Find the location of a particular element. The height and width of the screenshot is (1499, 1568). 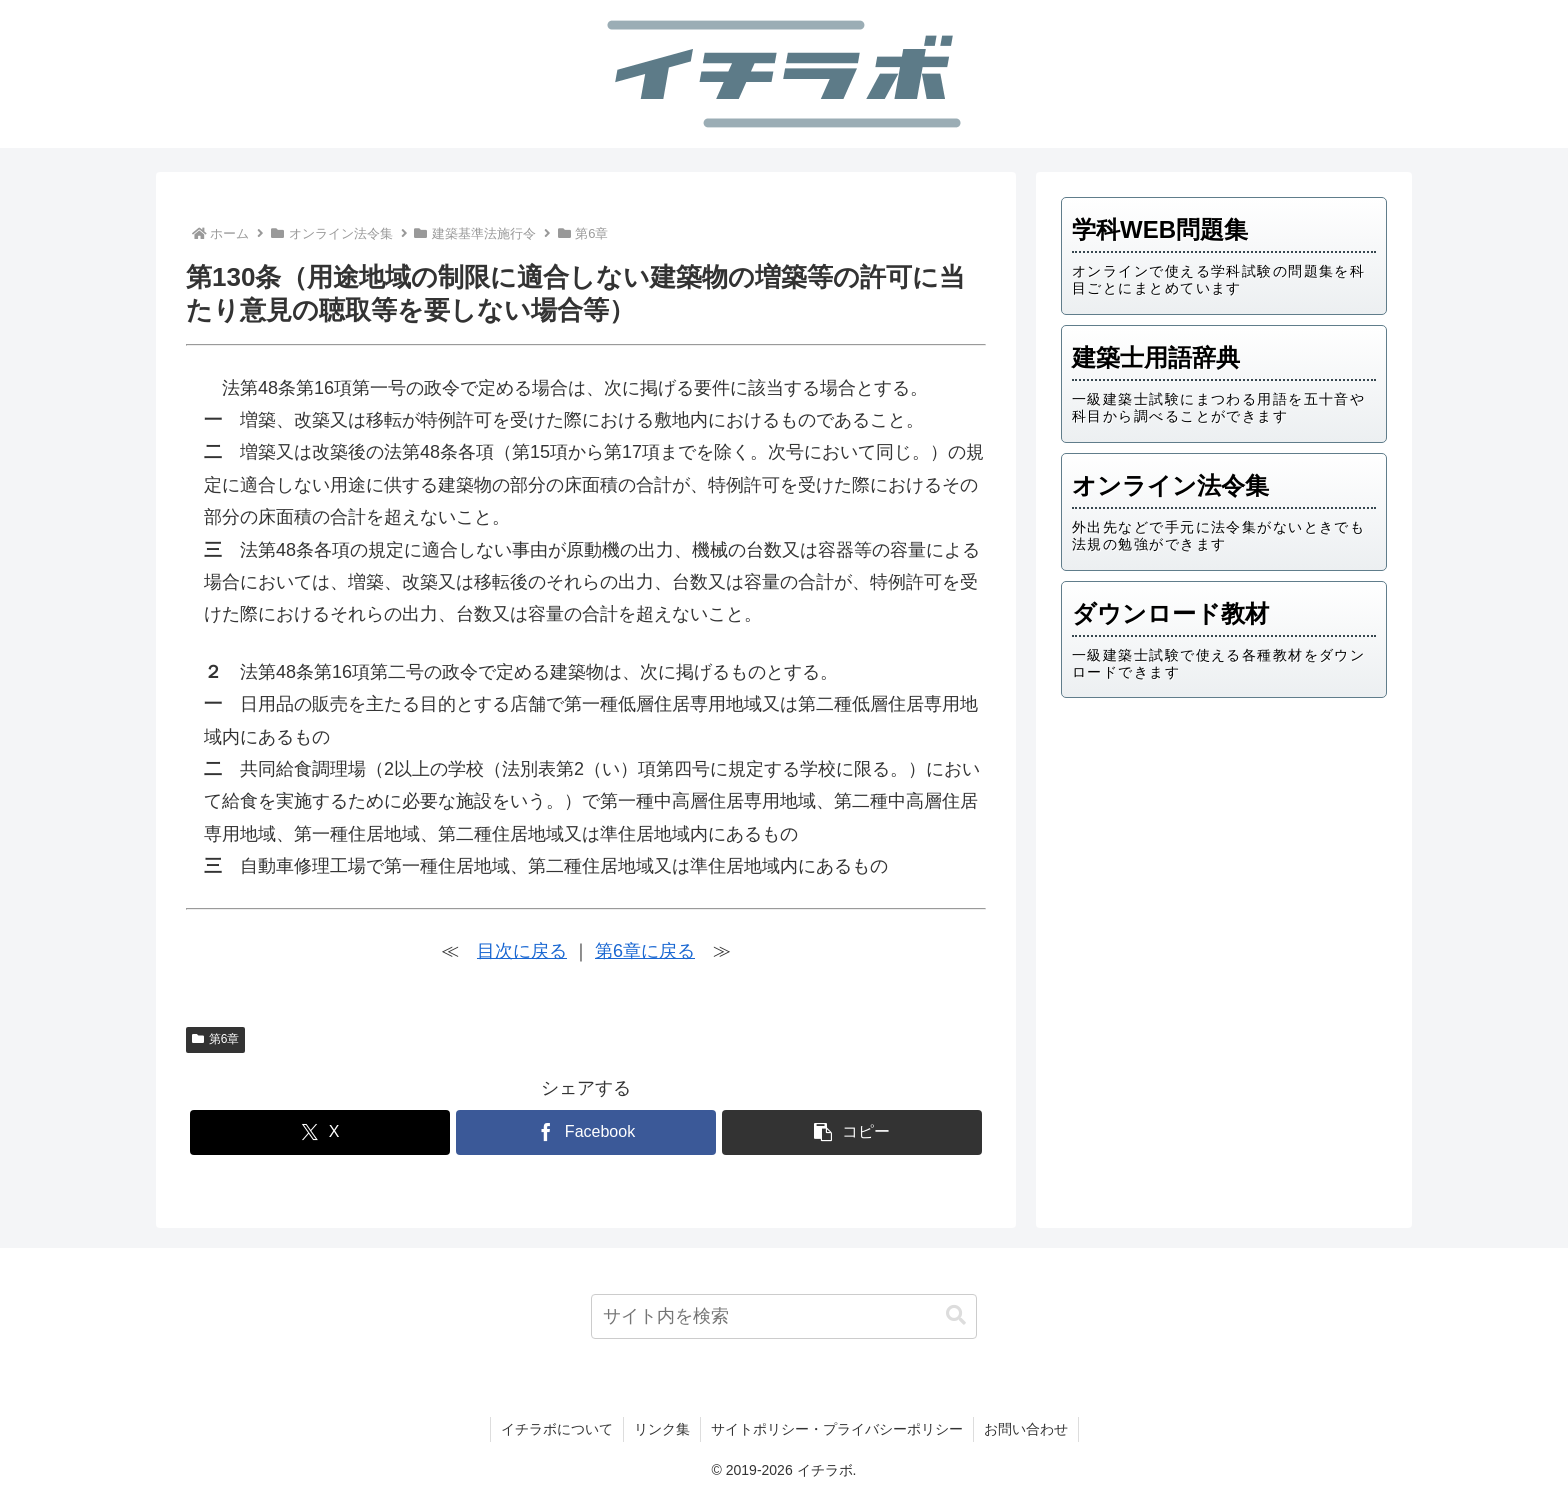

目次に戻る is located at coordinates (522, 951).